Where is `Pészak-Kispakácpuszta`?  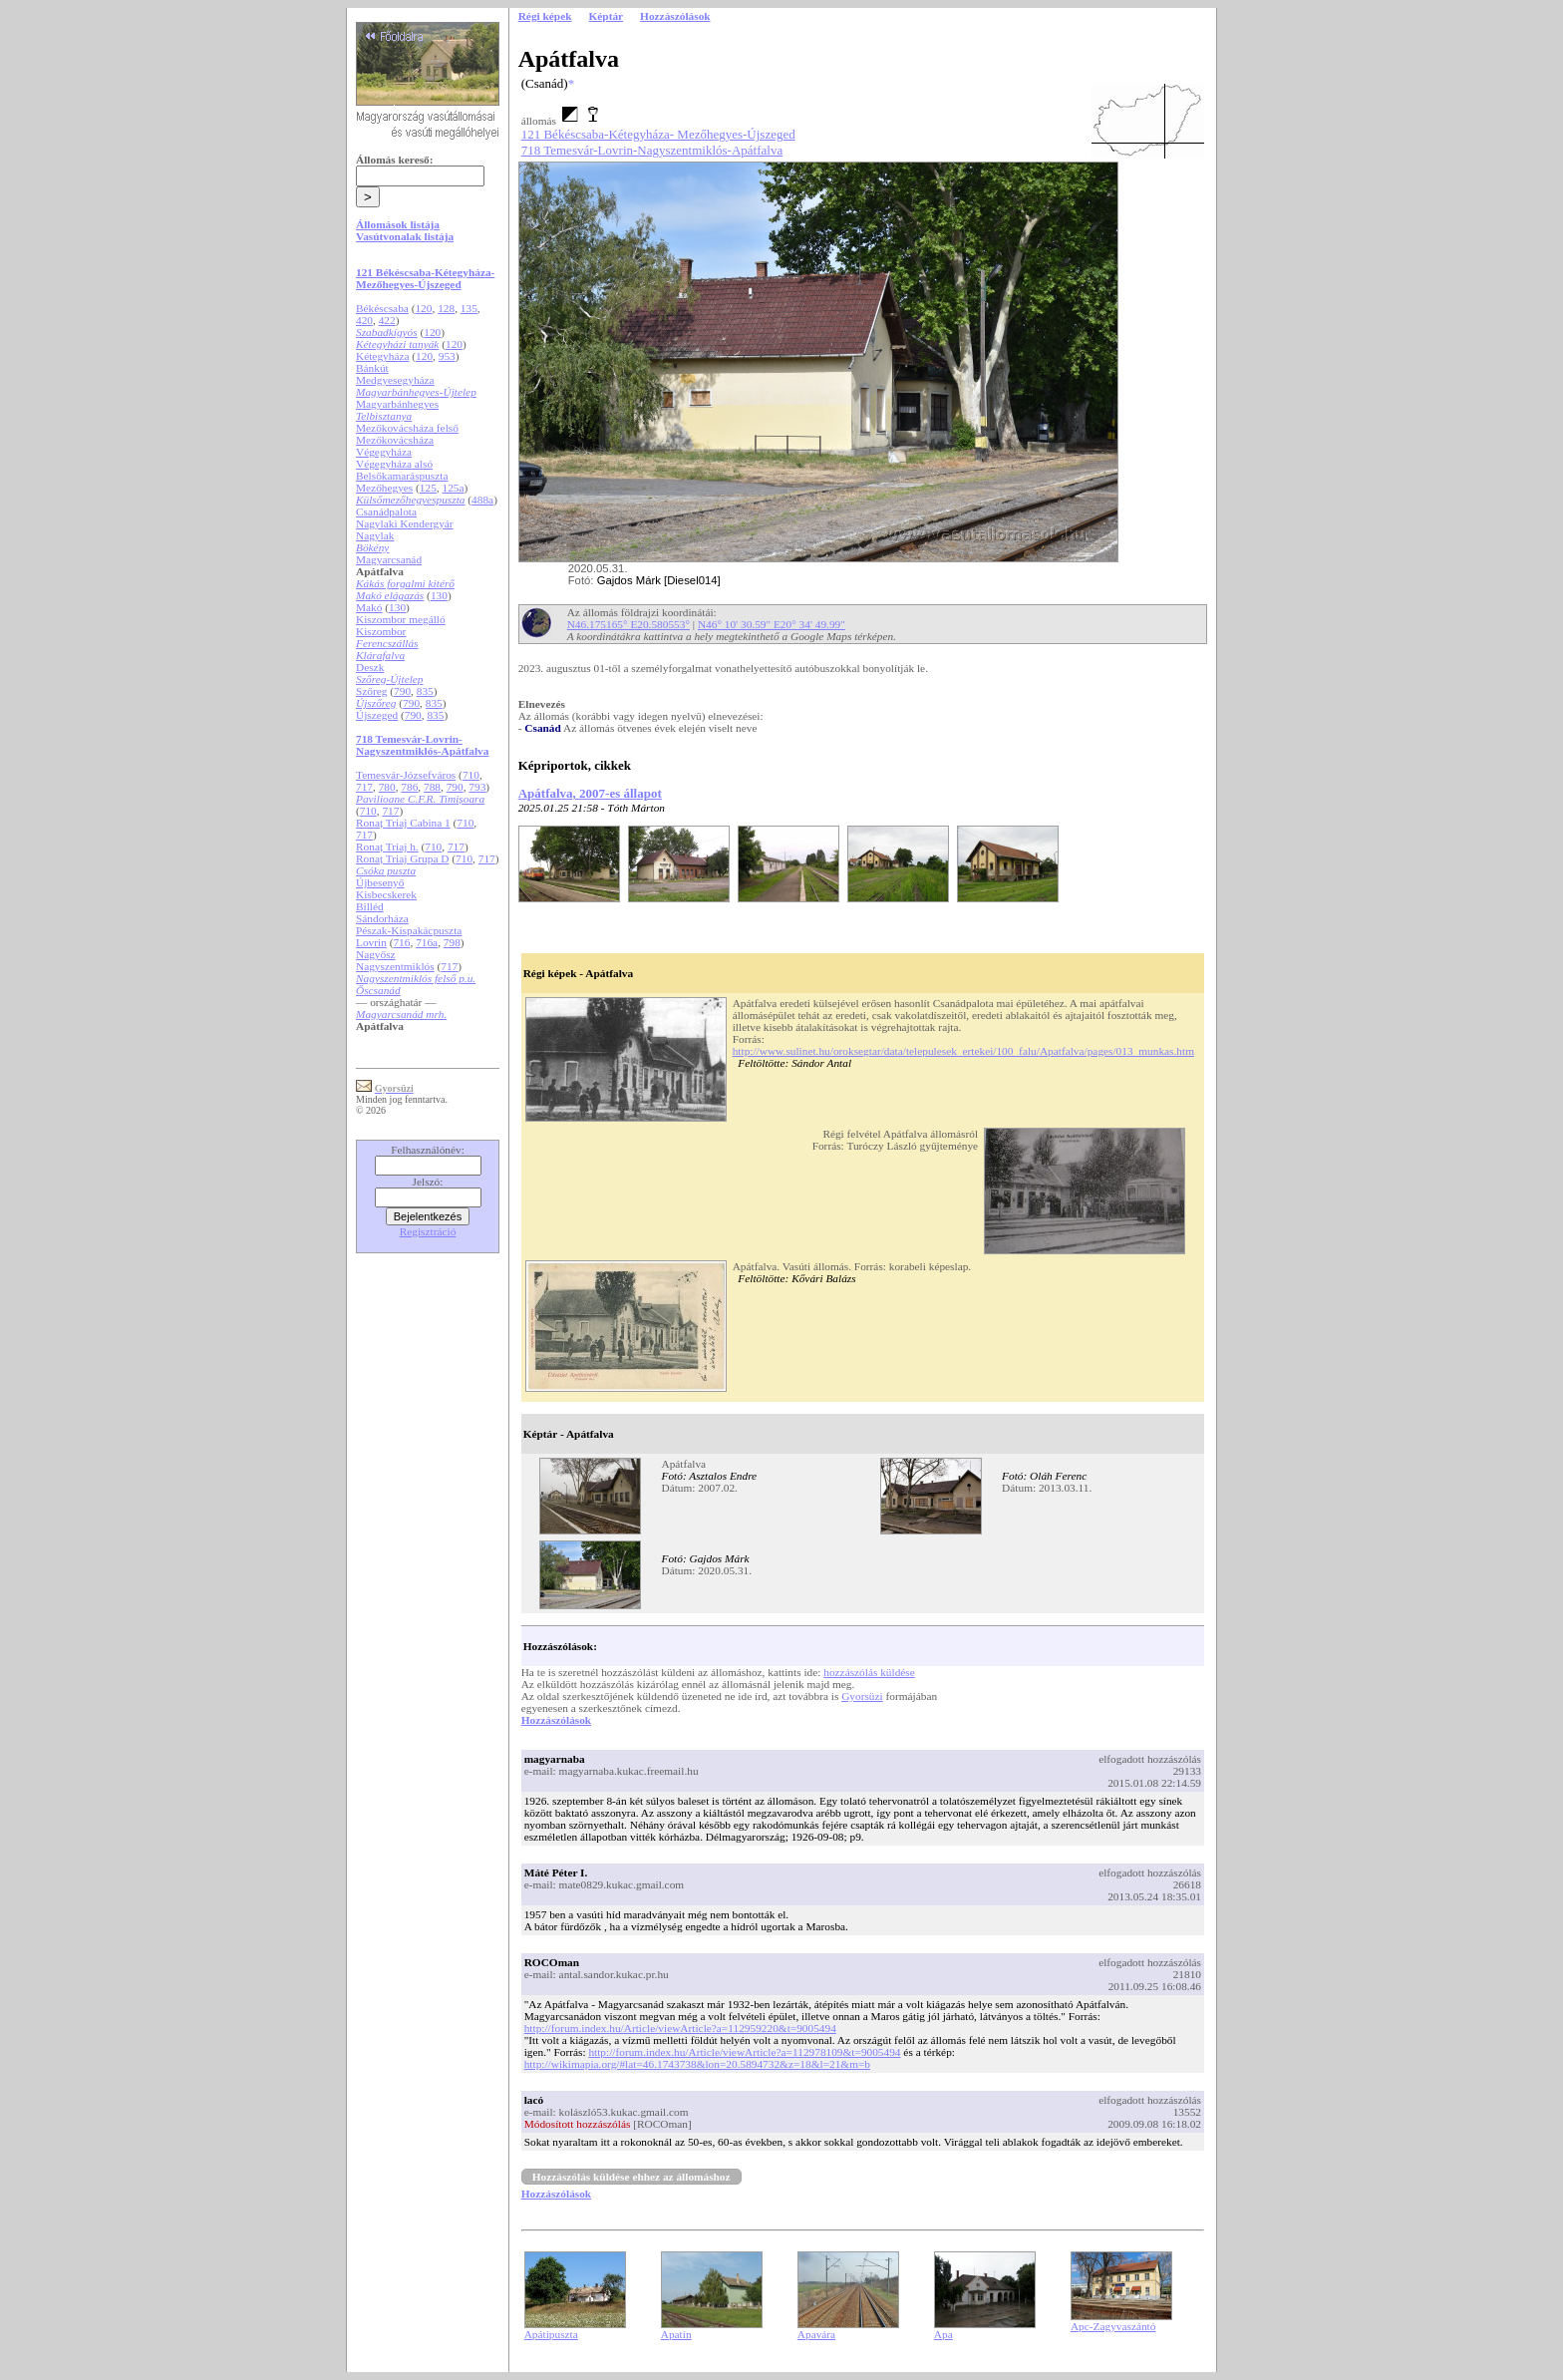 Pészak-Kispakácpuszta is located at coordinates (409, 930).